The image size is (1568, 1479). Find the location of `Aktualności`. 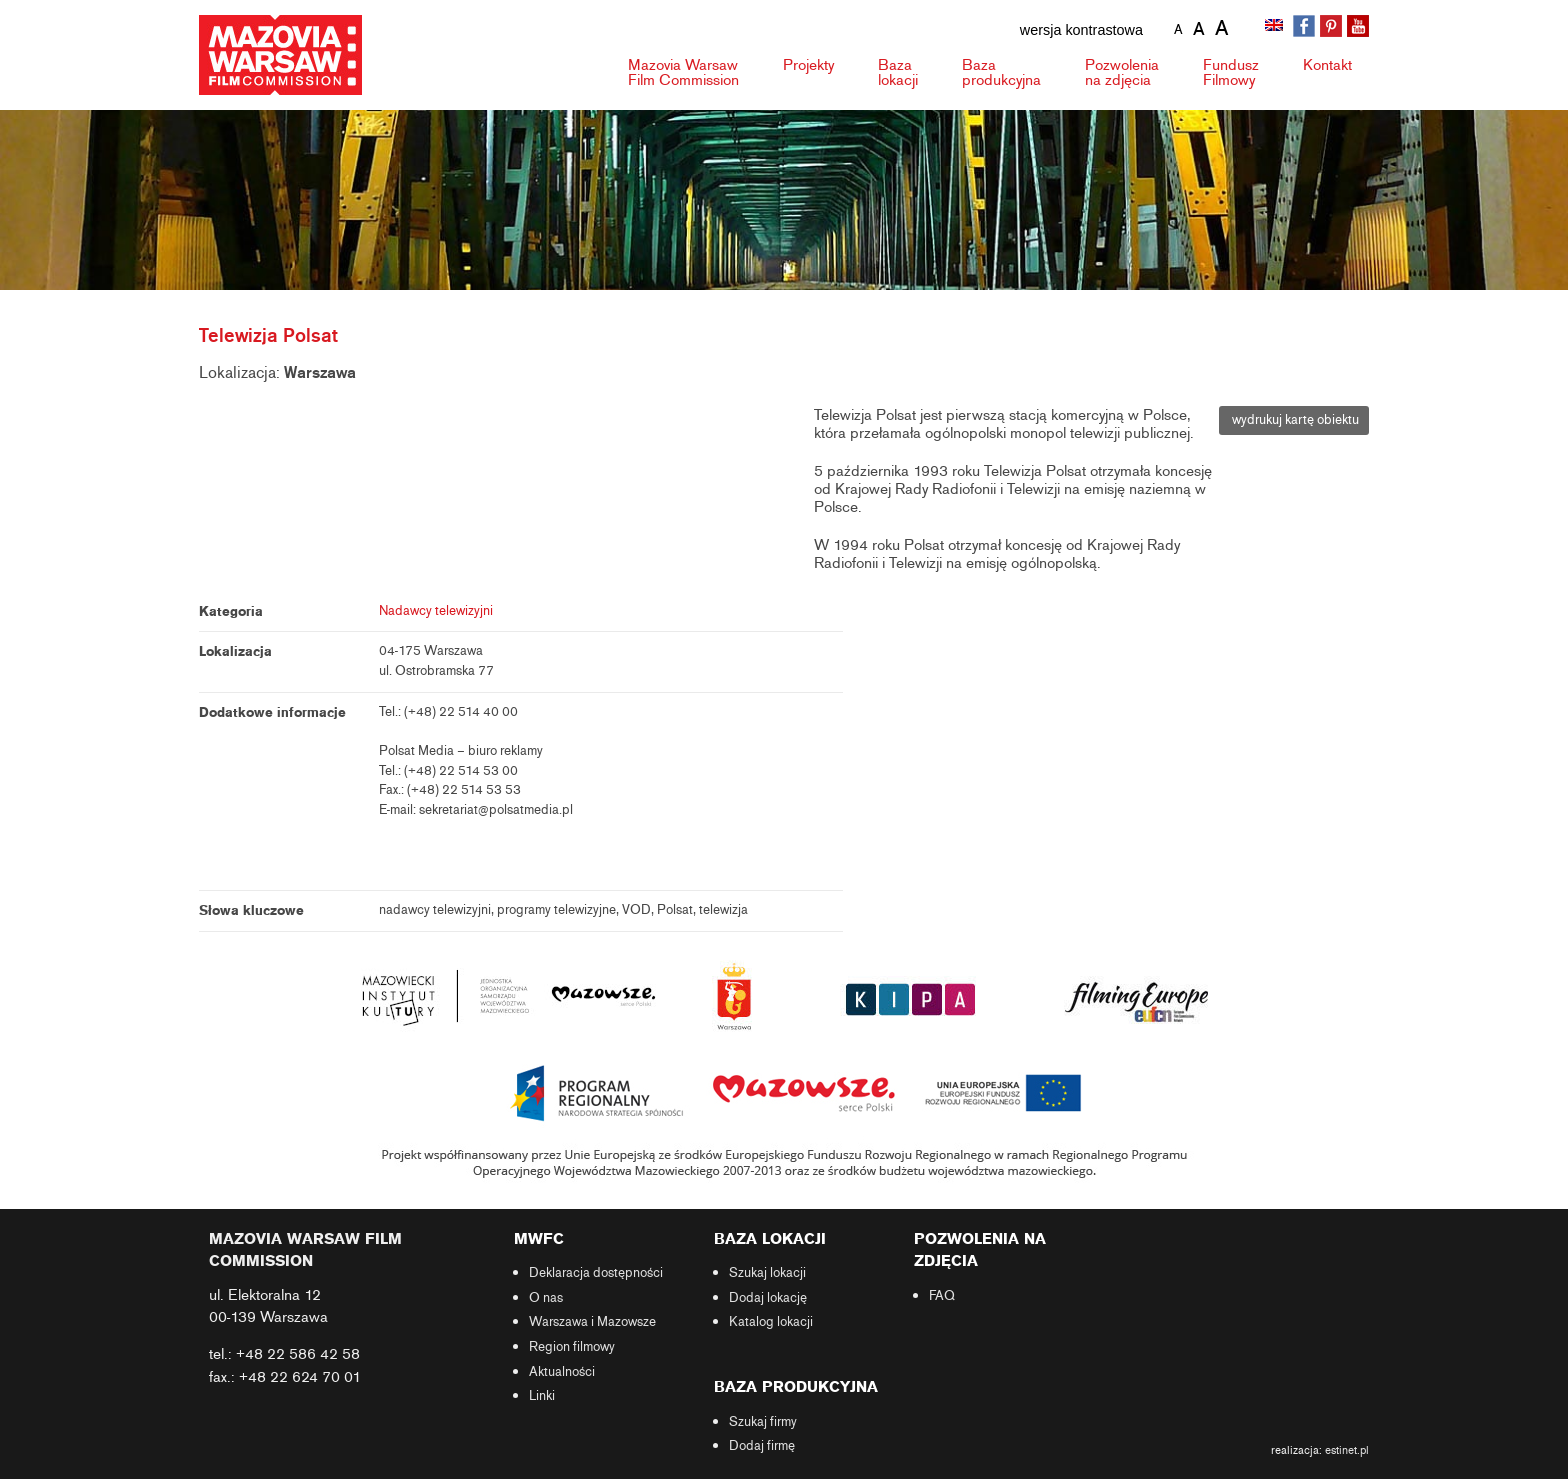

Aktualności is located at coordinates (562, 1372).